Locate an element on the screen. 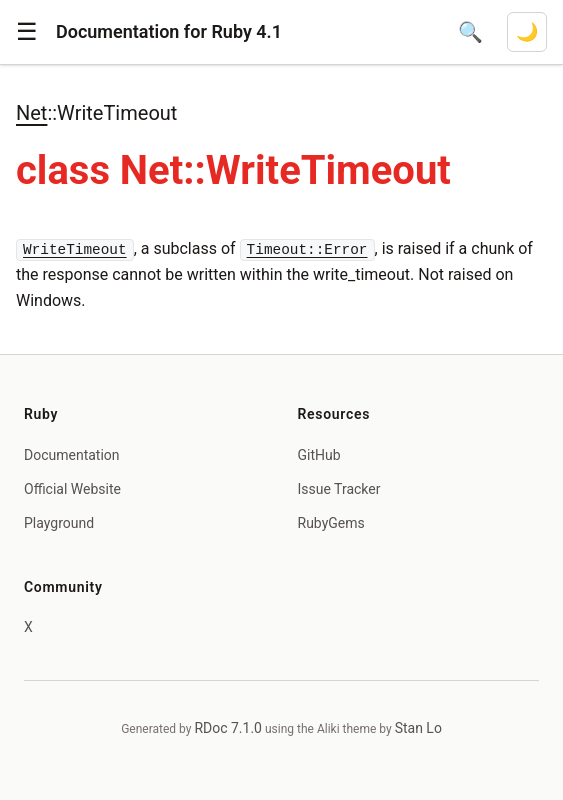 The image size is (563, 800). Stan Lo is located at coordinates (418, 728).